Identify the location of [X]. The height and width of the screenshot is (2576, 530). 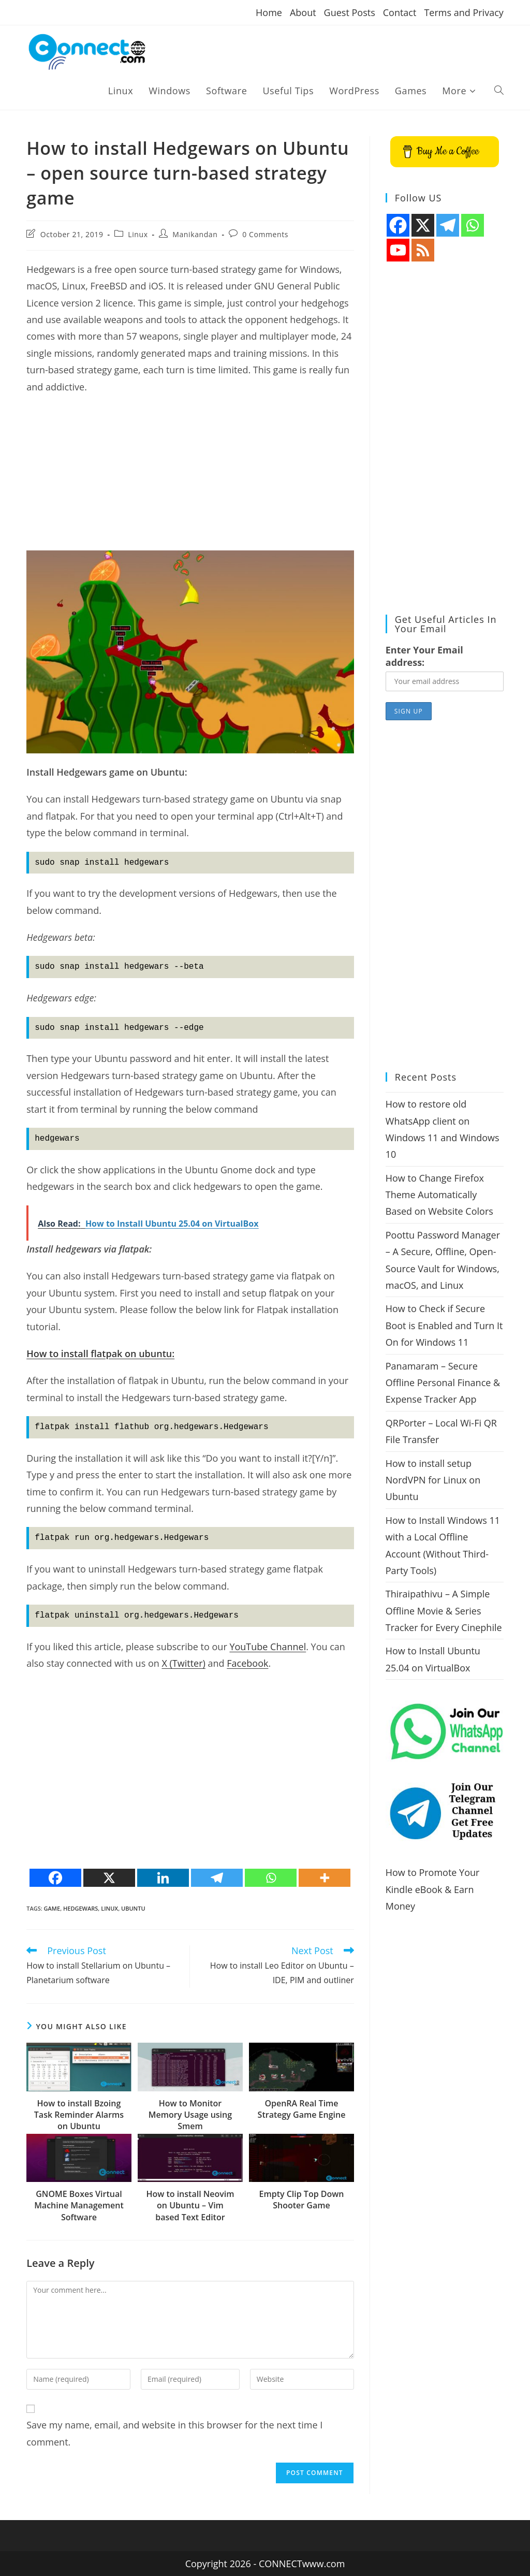
(109, 1878).